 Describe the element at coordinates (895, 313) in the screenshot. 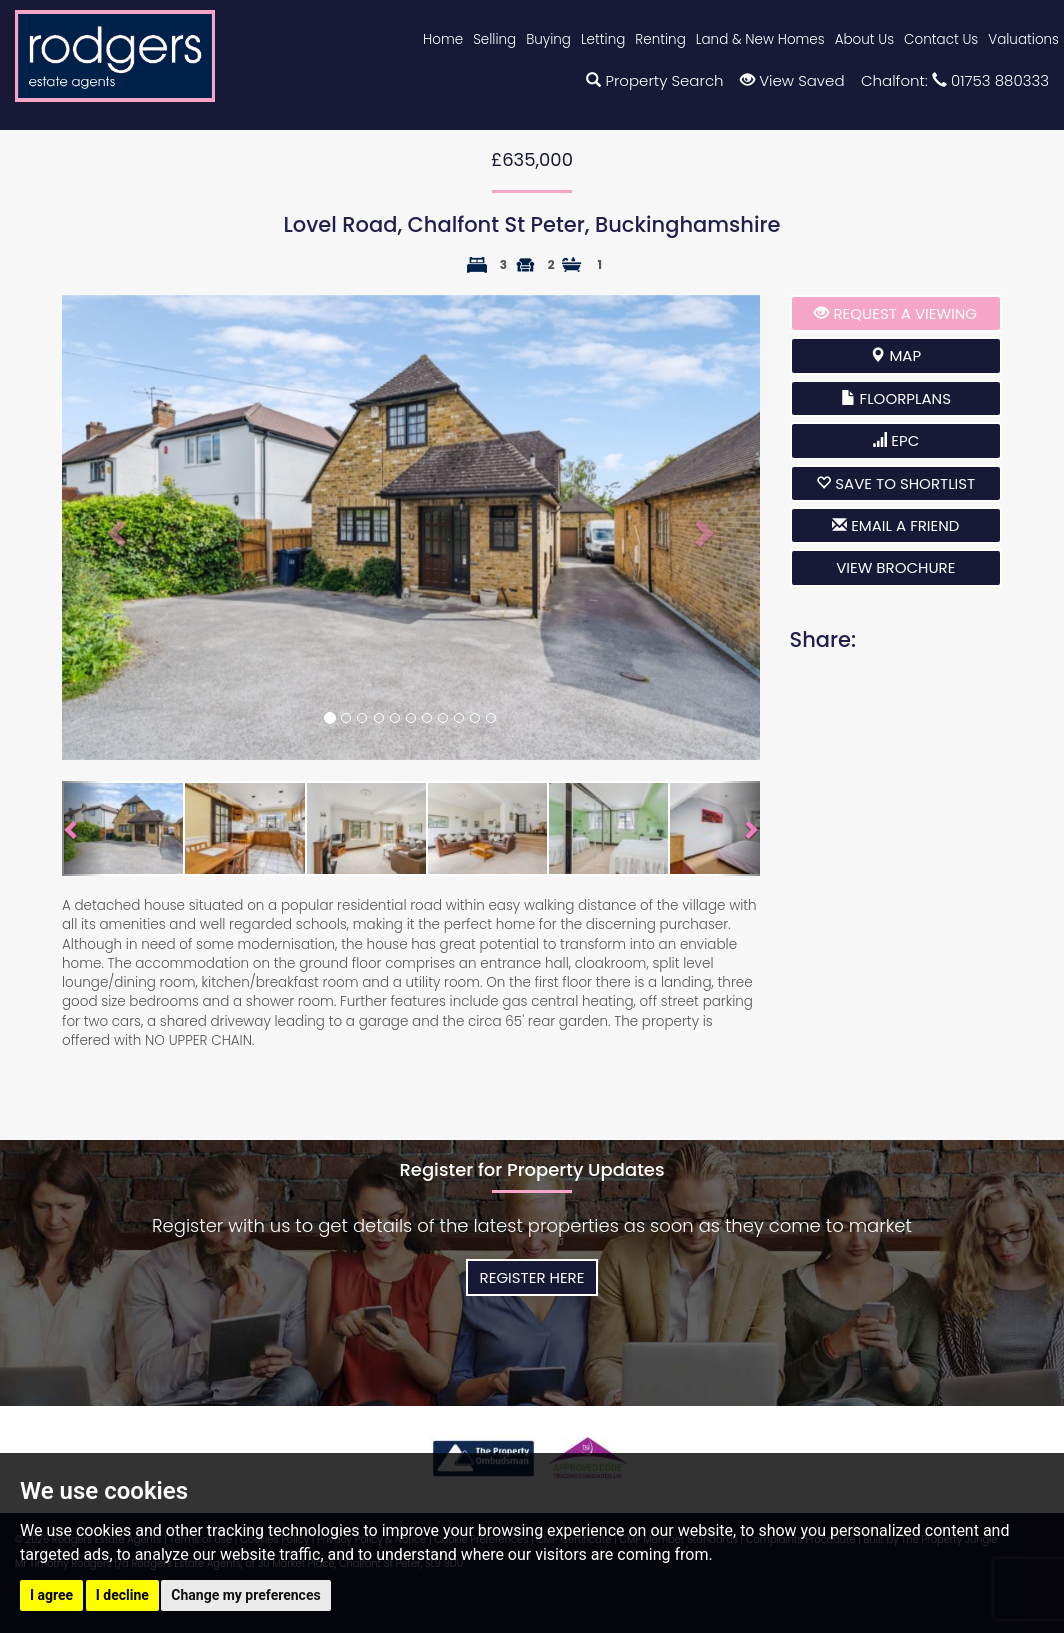

I see `Request a Viewing` at that location.